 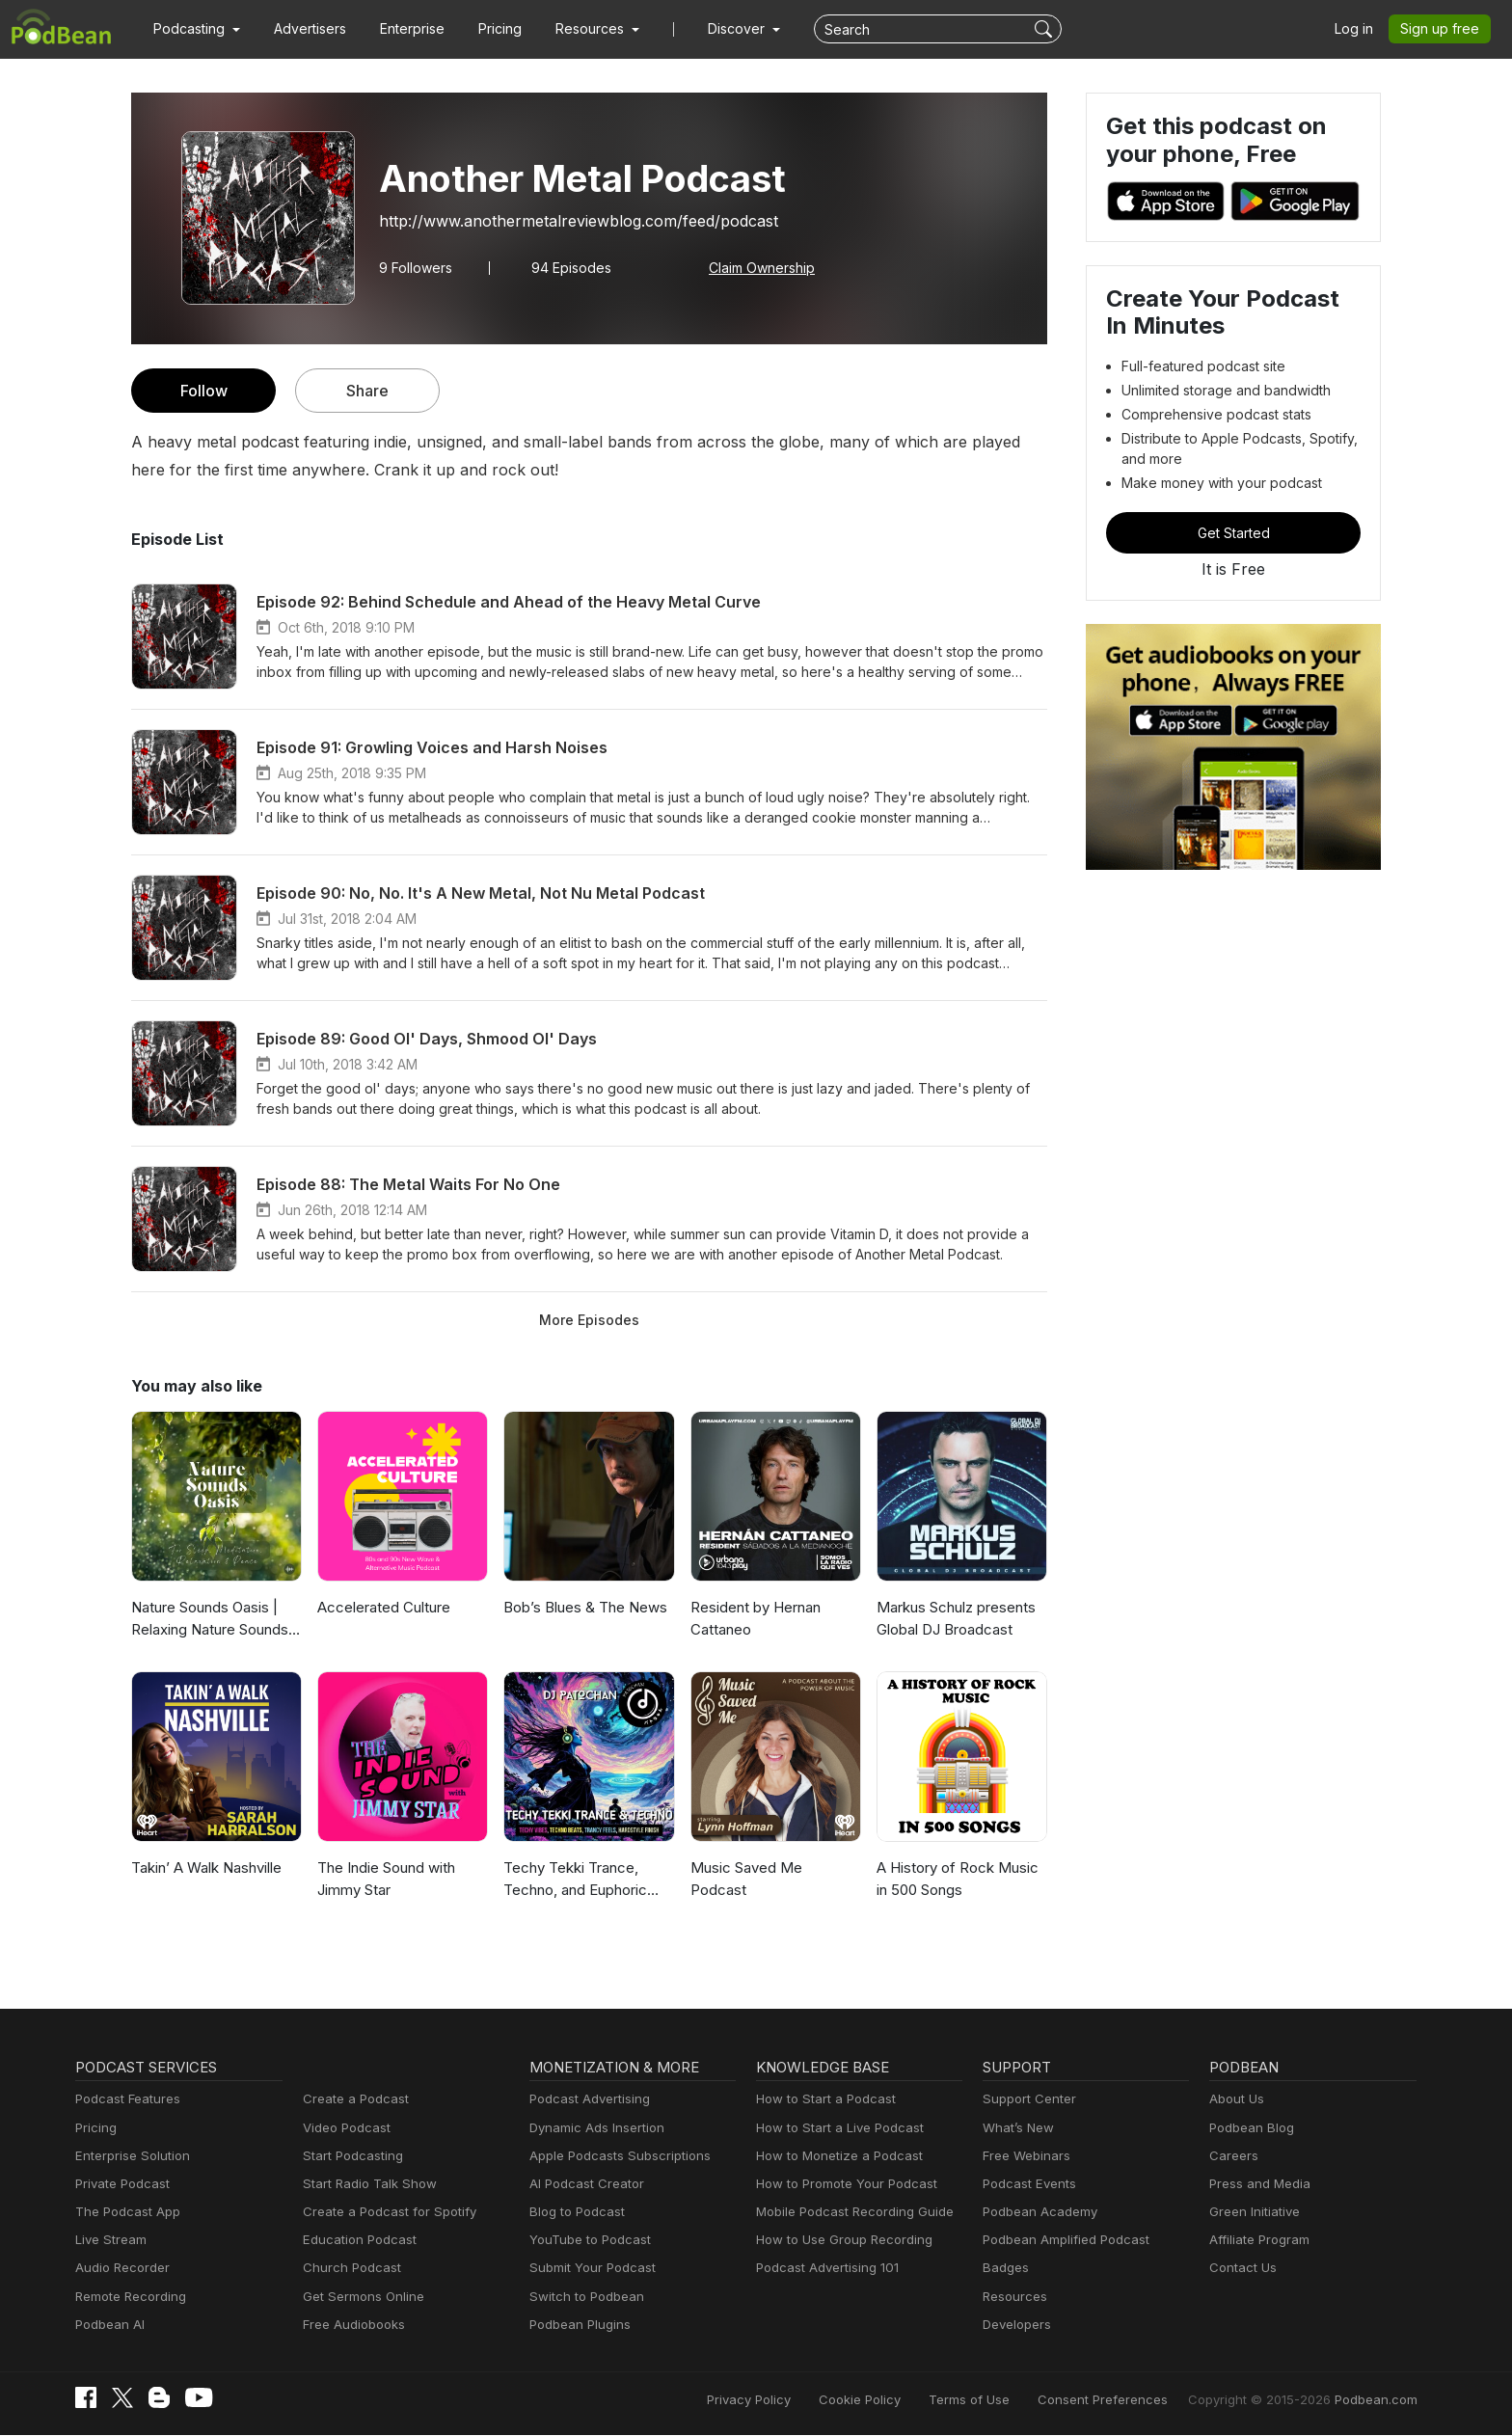 What do you see at coordinates (839, 2240) in the screenshot?
I see `How to Use Group Recording` at bounding box center [839, 2240].